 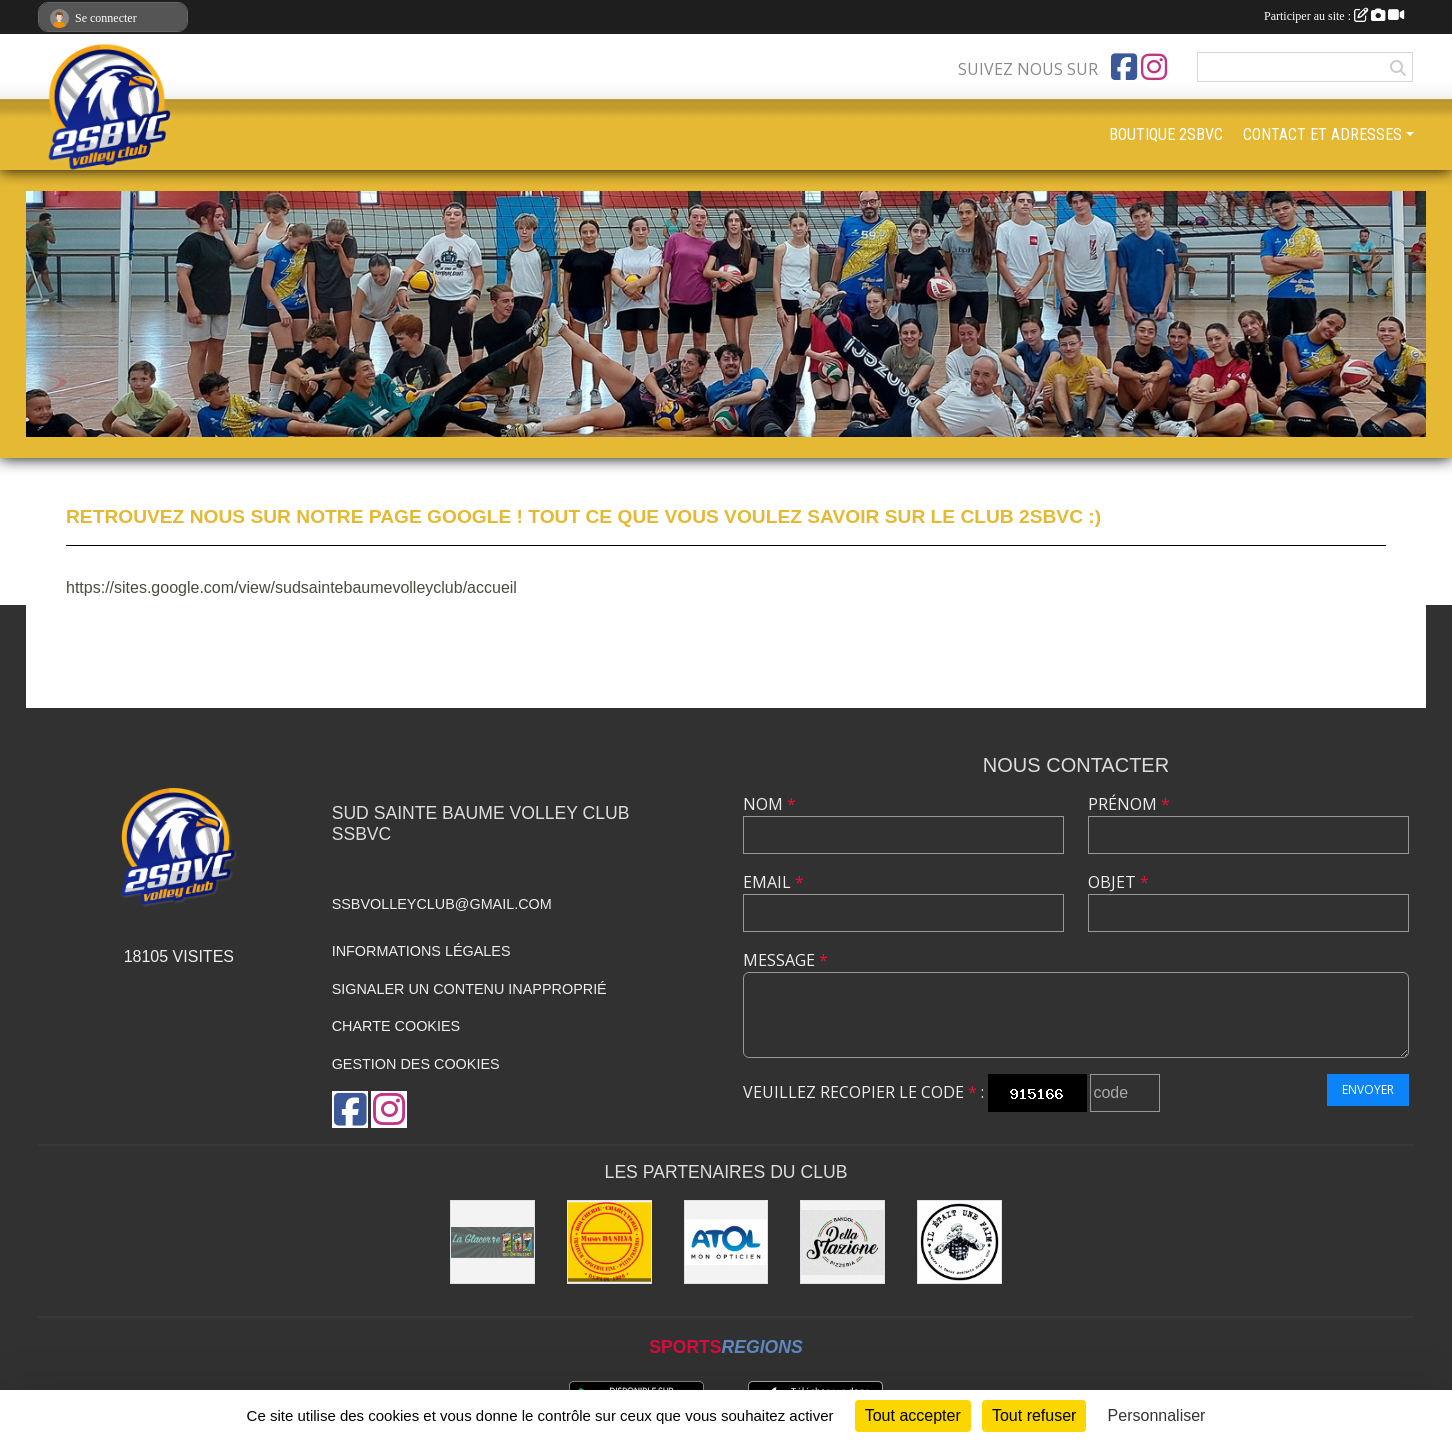 I want to click on CONTACT ET ADRESSES [button], so click(x=1322, y=134).